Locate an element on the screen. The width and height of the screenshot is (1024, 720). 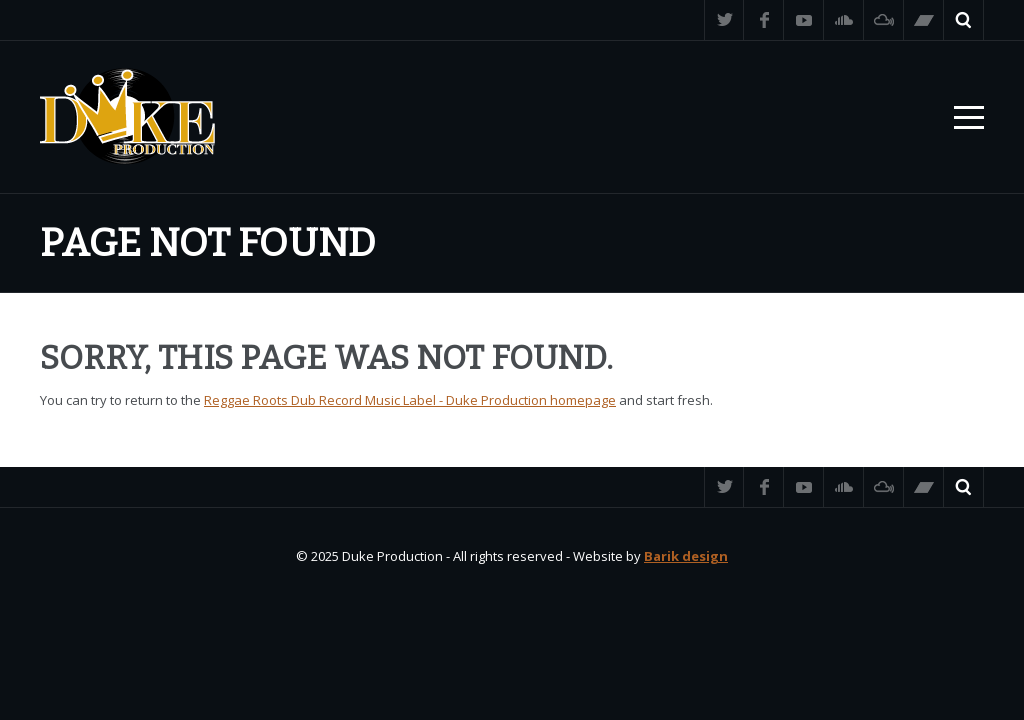
Mixcloud is located at coordinates (884, 20).